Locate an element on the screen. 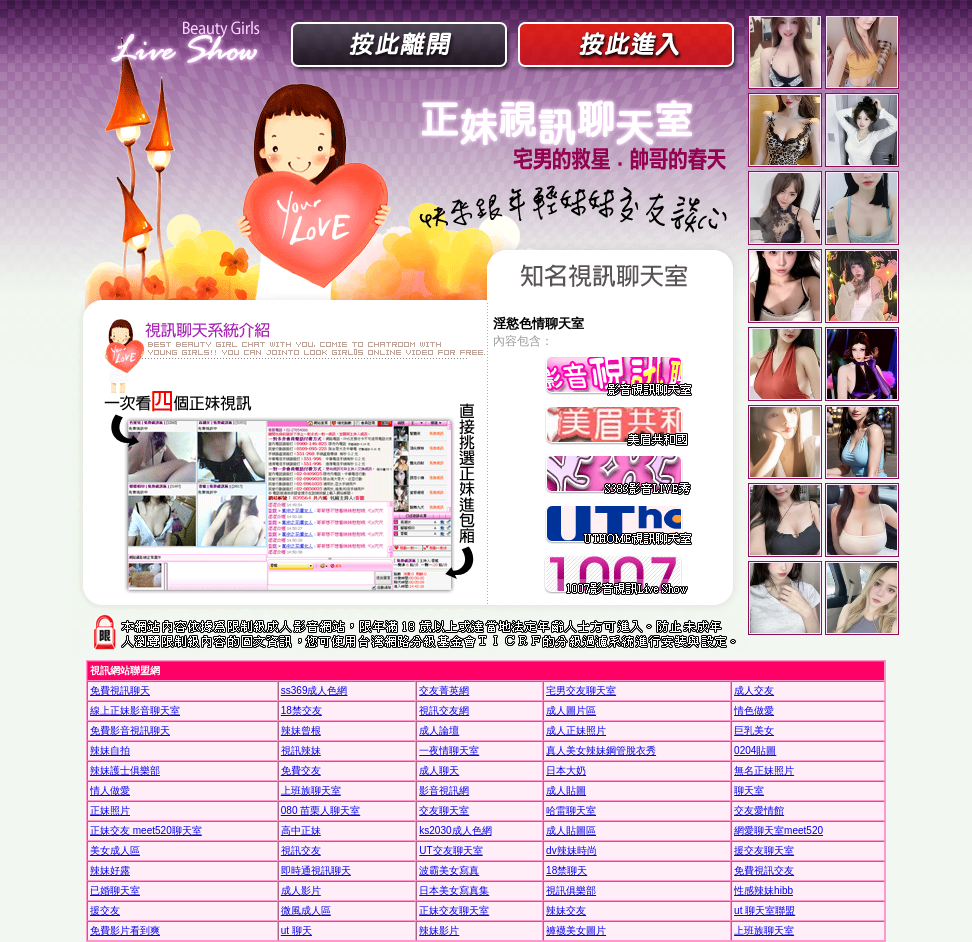 This screenshot has width=972, height=942. 情色做愛 is located at coordinates (754, 710).